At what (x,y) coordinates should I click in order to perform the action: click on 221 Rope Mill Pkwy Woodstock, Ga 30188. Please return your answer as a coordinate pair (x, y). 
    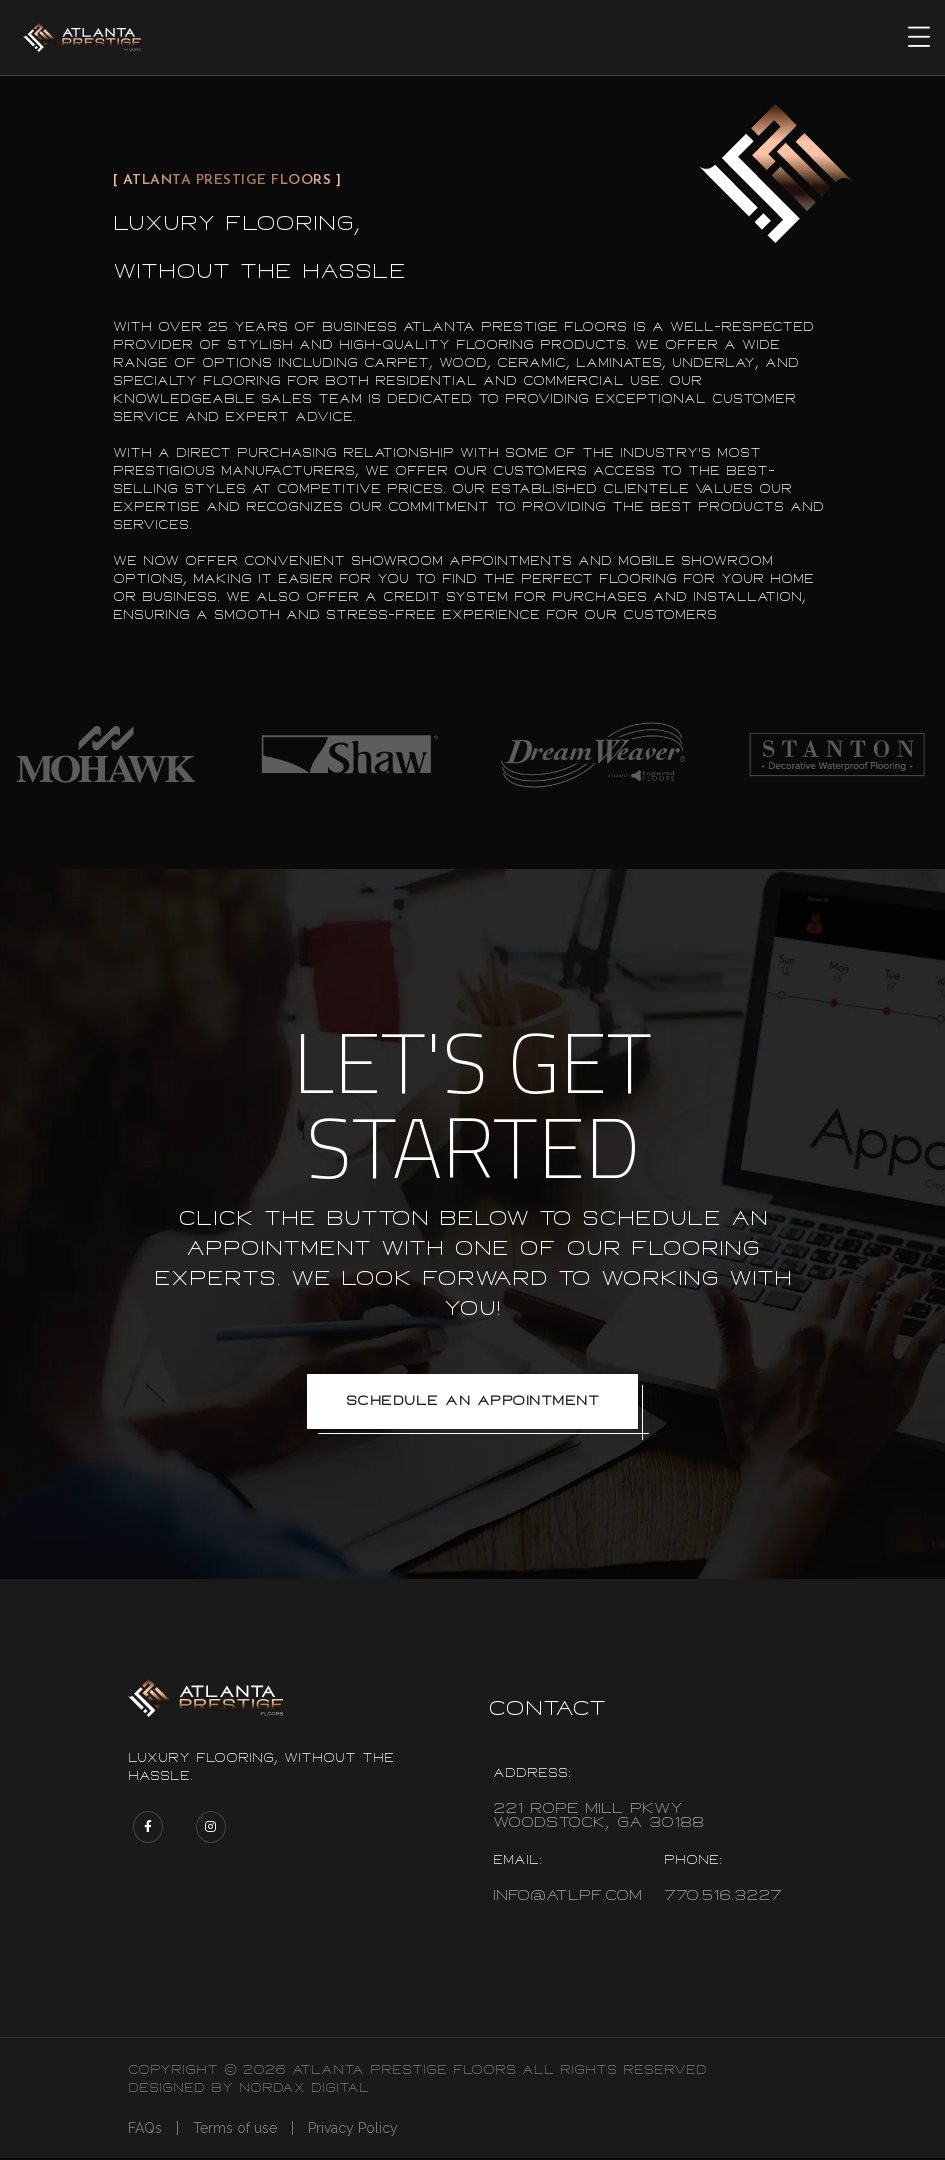
    Looking at the image, I should click on (598, 1817).